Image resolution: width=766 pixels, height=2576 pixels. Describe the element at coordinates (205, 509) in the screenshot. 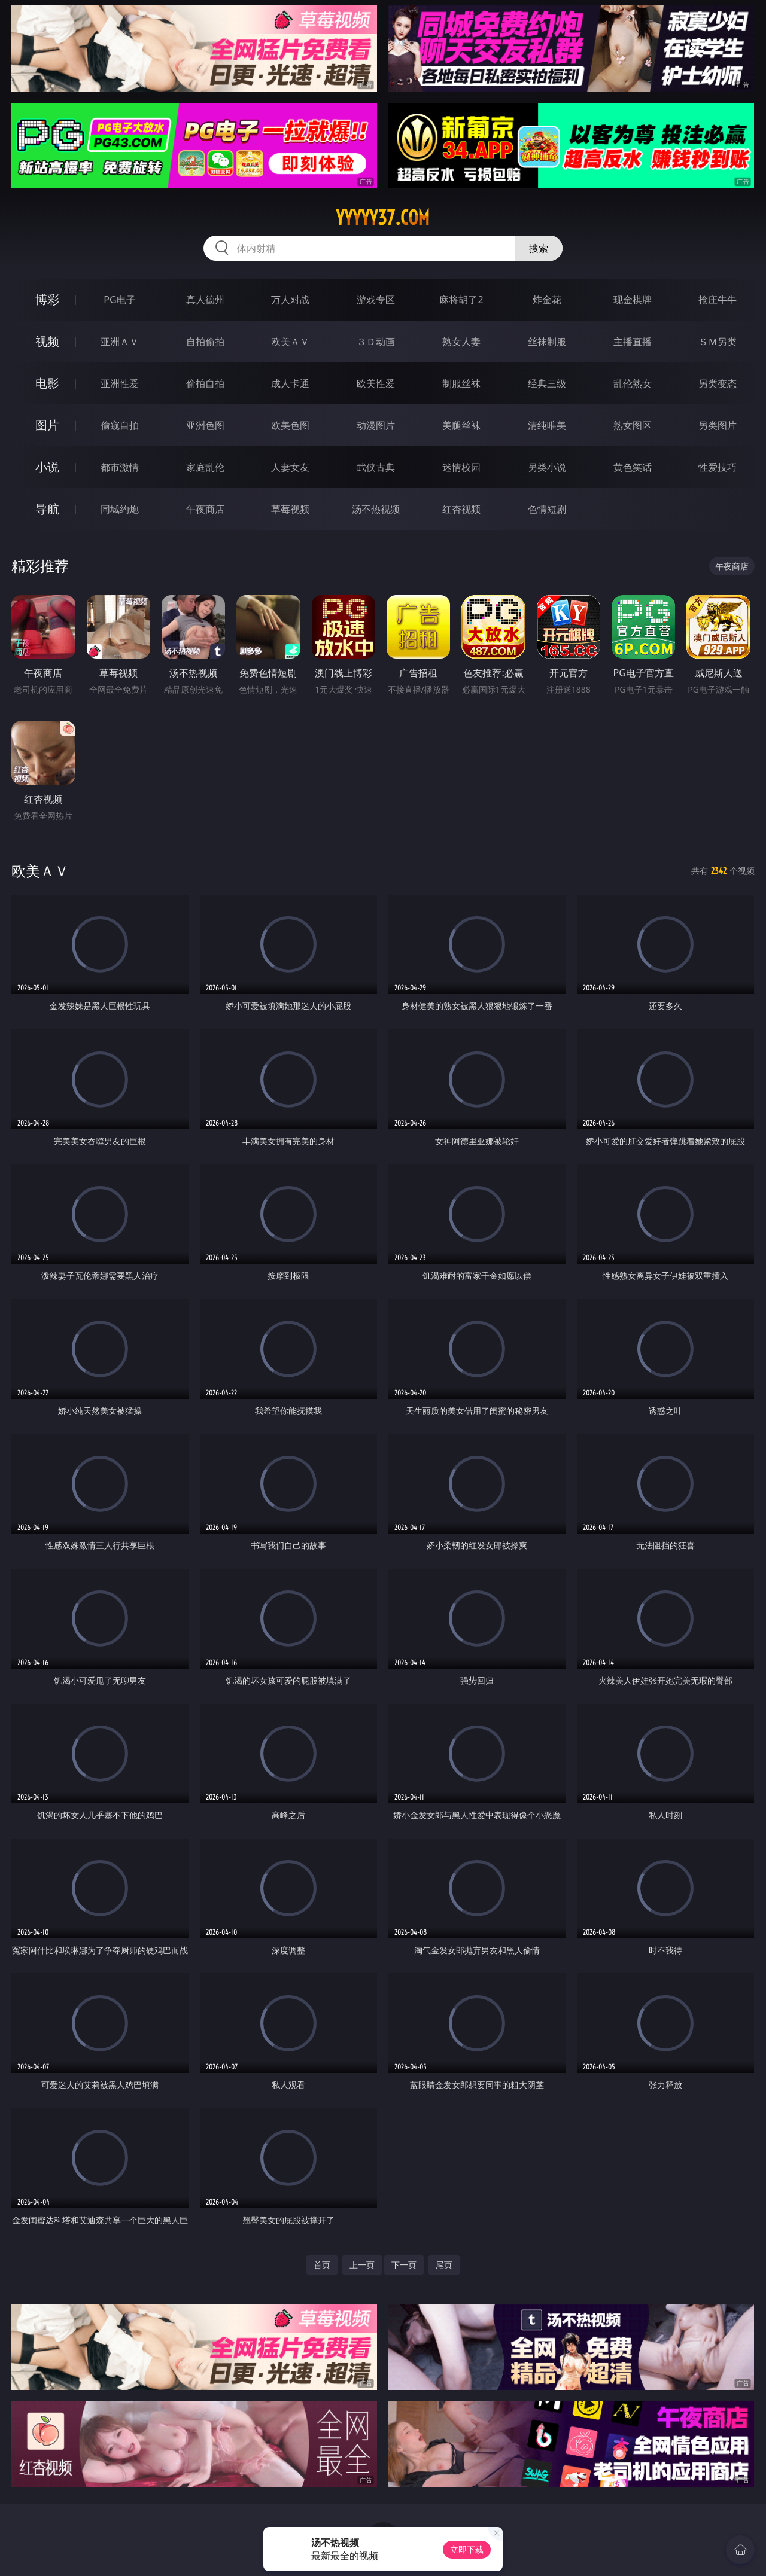

I see `午夜商店` at that location.